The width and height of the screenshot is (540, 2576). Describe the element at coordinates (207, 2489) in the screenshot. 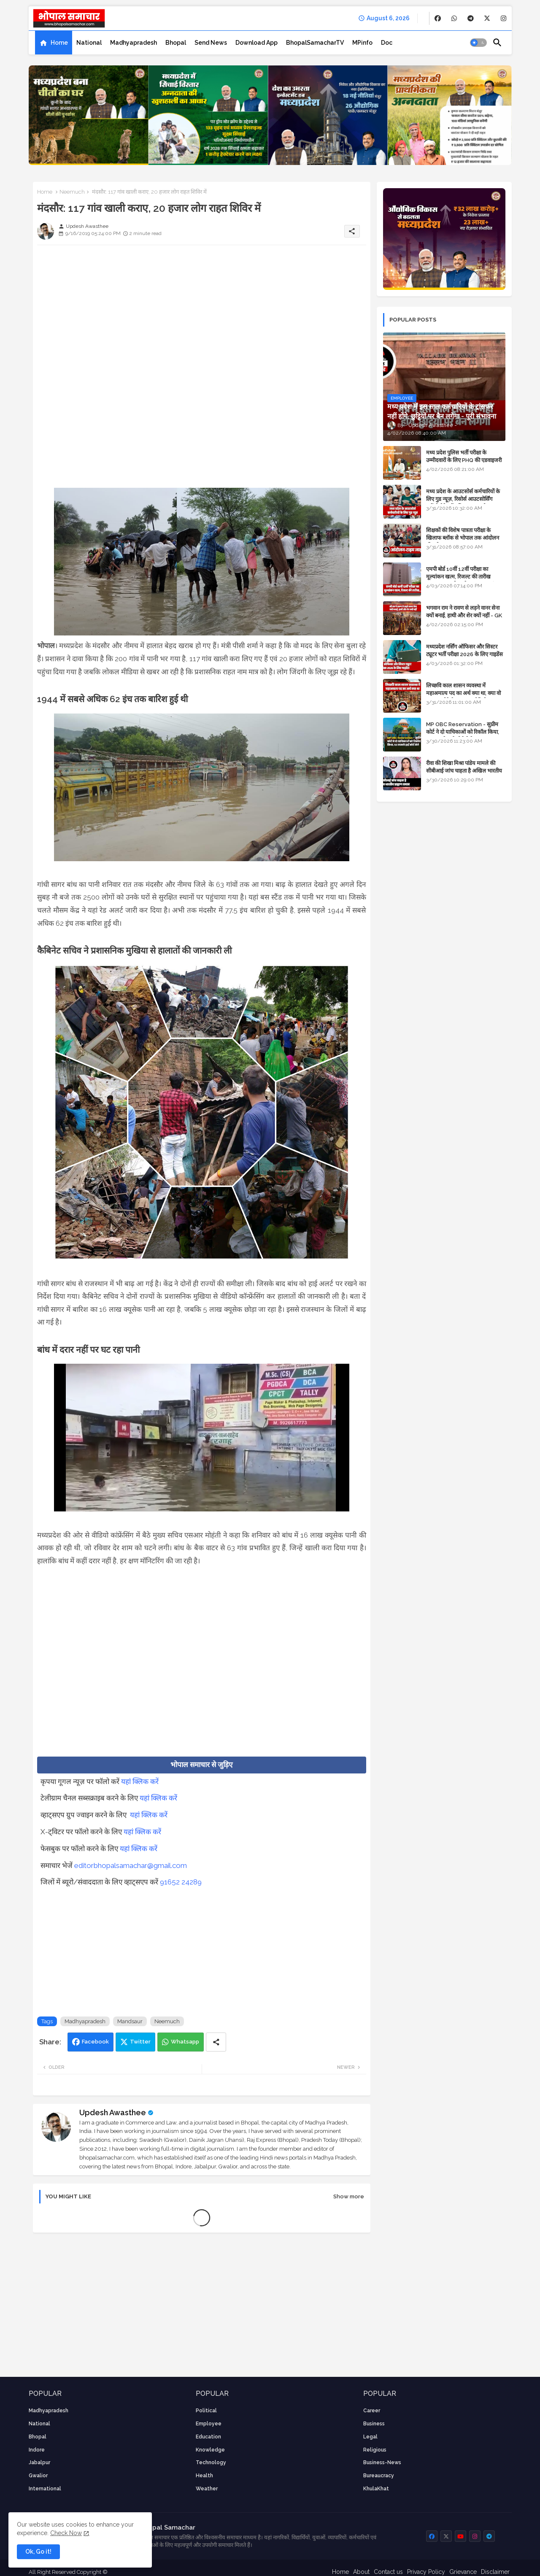

I see `weather` at that location.